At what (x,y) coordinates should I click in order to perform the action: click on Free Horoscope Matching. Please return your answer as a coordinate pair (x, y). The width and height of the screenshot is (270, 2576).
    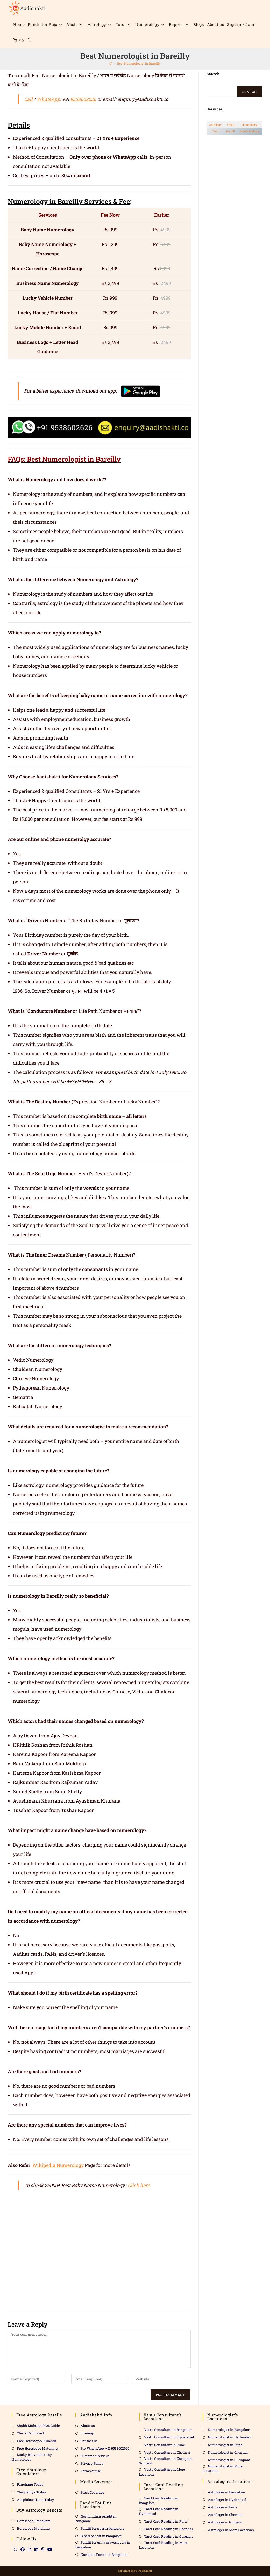
    Looking at the image, I should click on (37, 2448).